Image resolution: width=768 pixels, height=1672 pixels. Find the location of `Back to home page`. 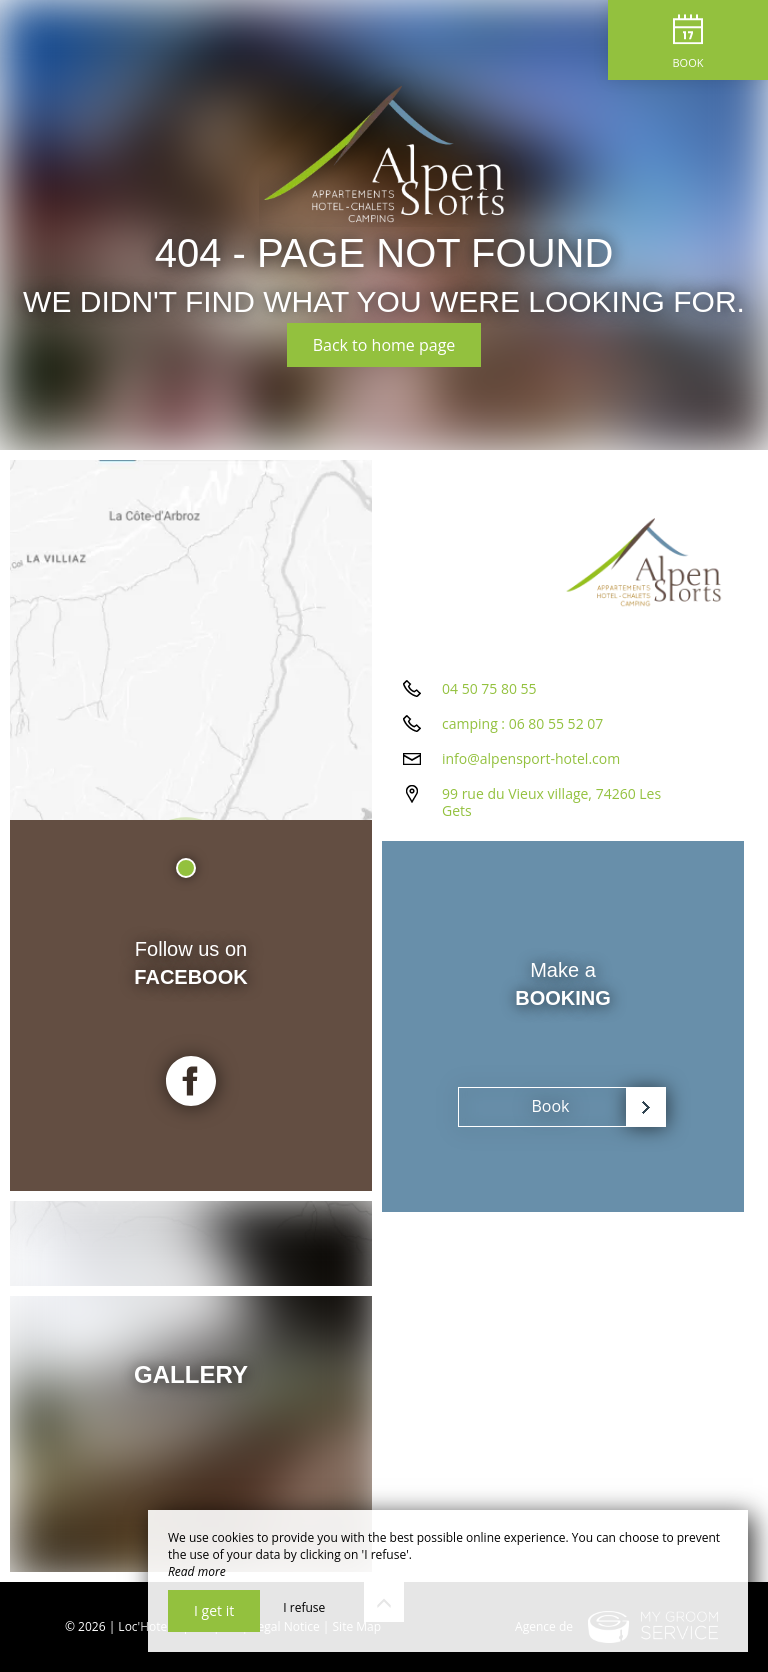

Back to home page is located at coordinates (384, 345).